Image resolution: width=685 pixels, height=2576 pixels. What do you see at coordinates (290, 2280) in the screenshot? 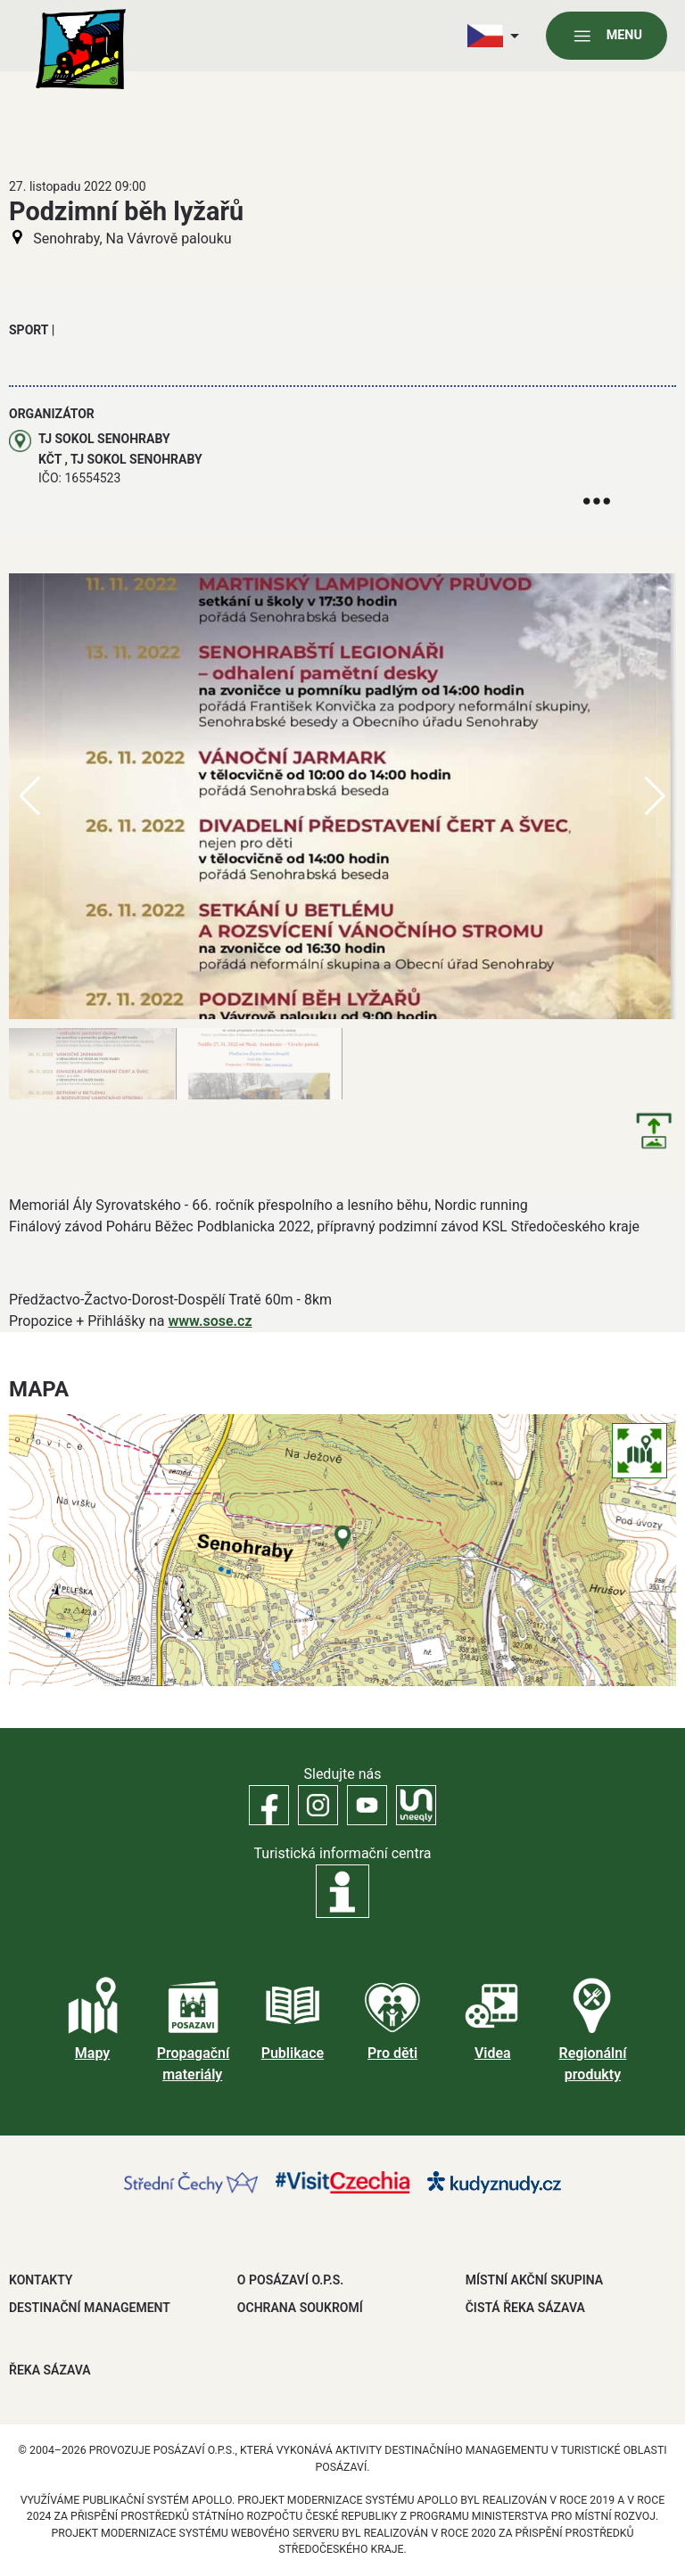
I see `O POSÁZAVÍ O.P.S.` at bounding box center [290, 2280].